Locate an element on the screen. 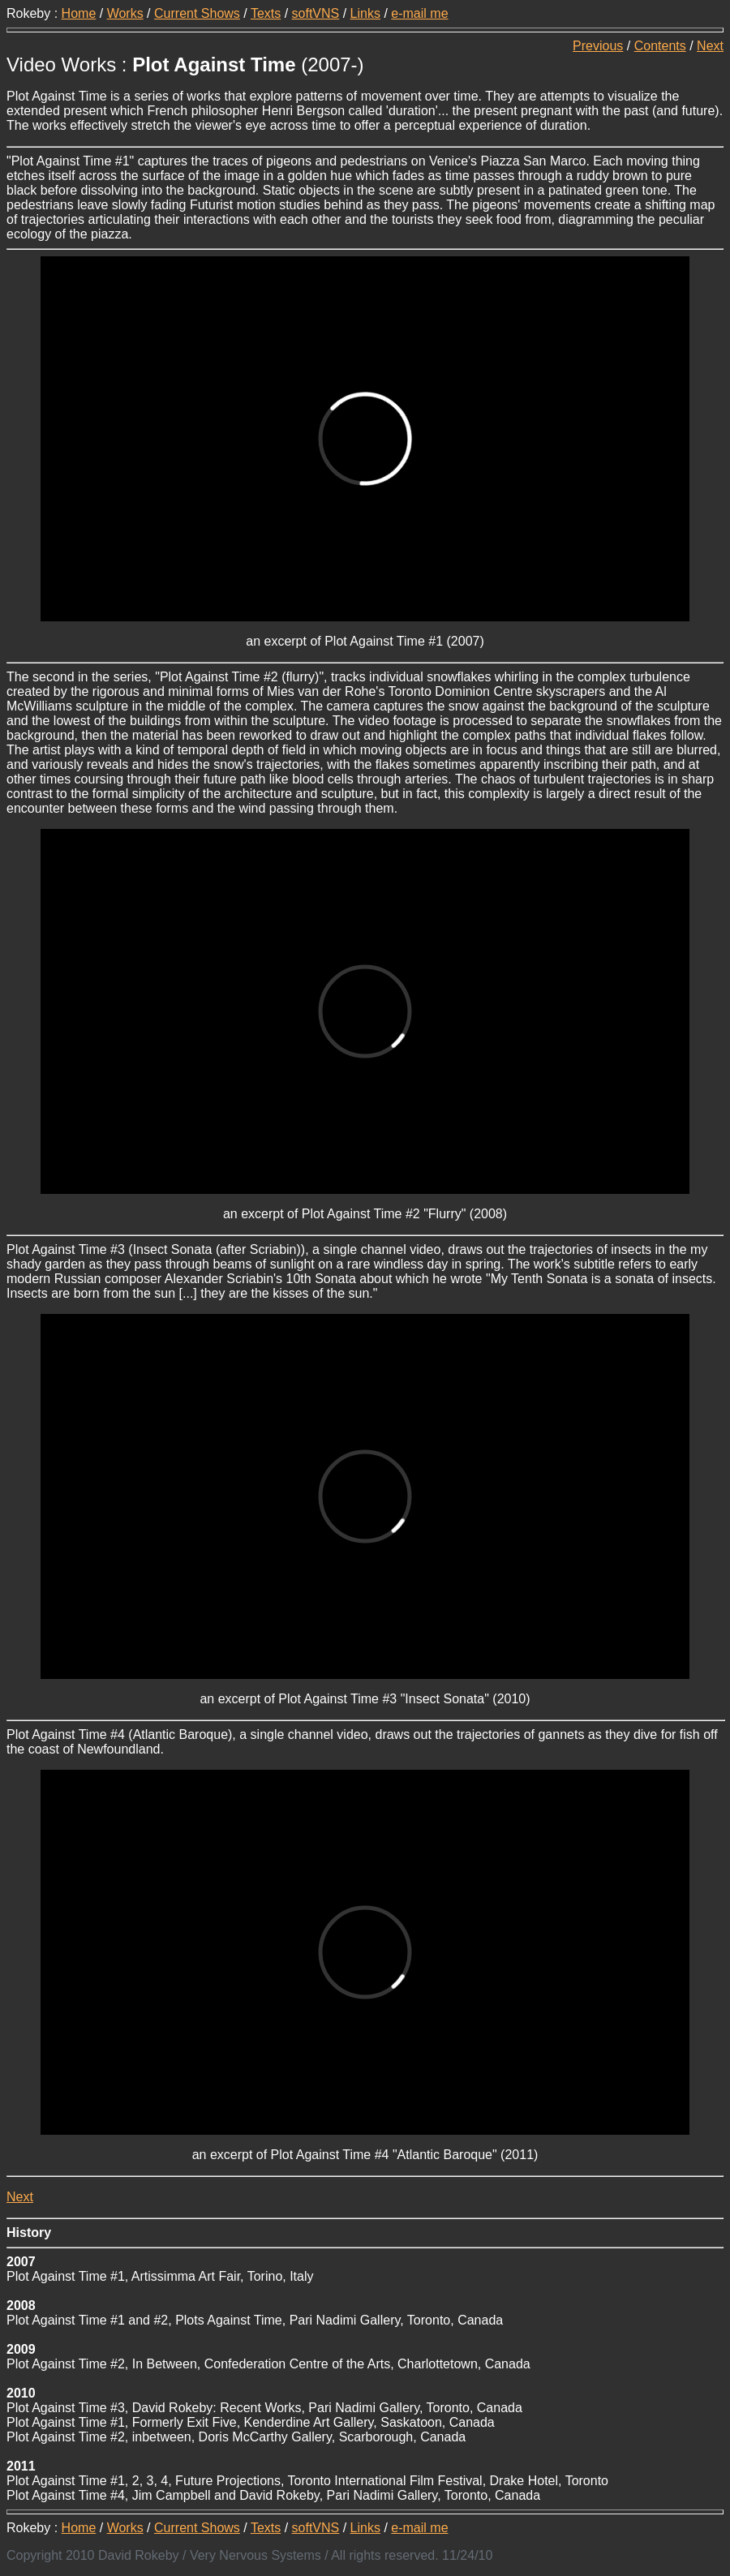 Image resolution: width=730 pixels, height=2576 pixels. Previous is located at coordinates (598, 46).